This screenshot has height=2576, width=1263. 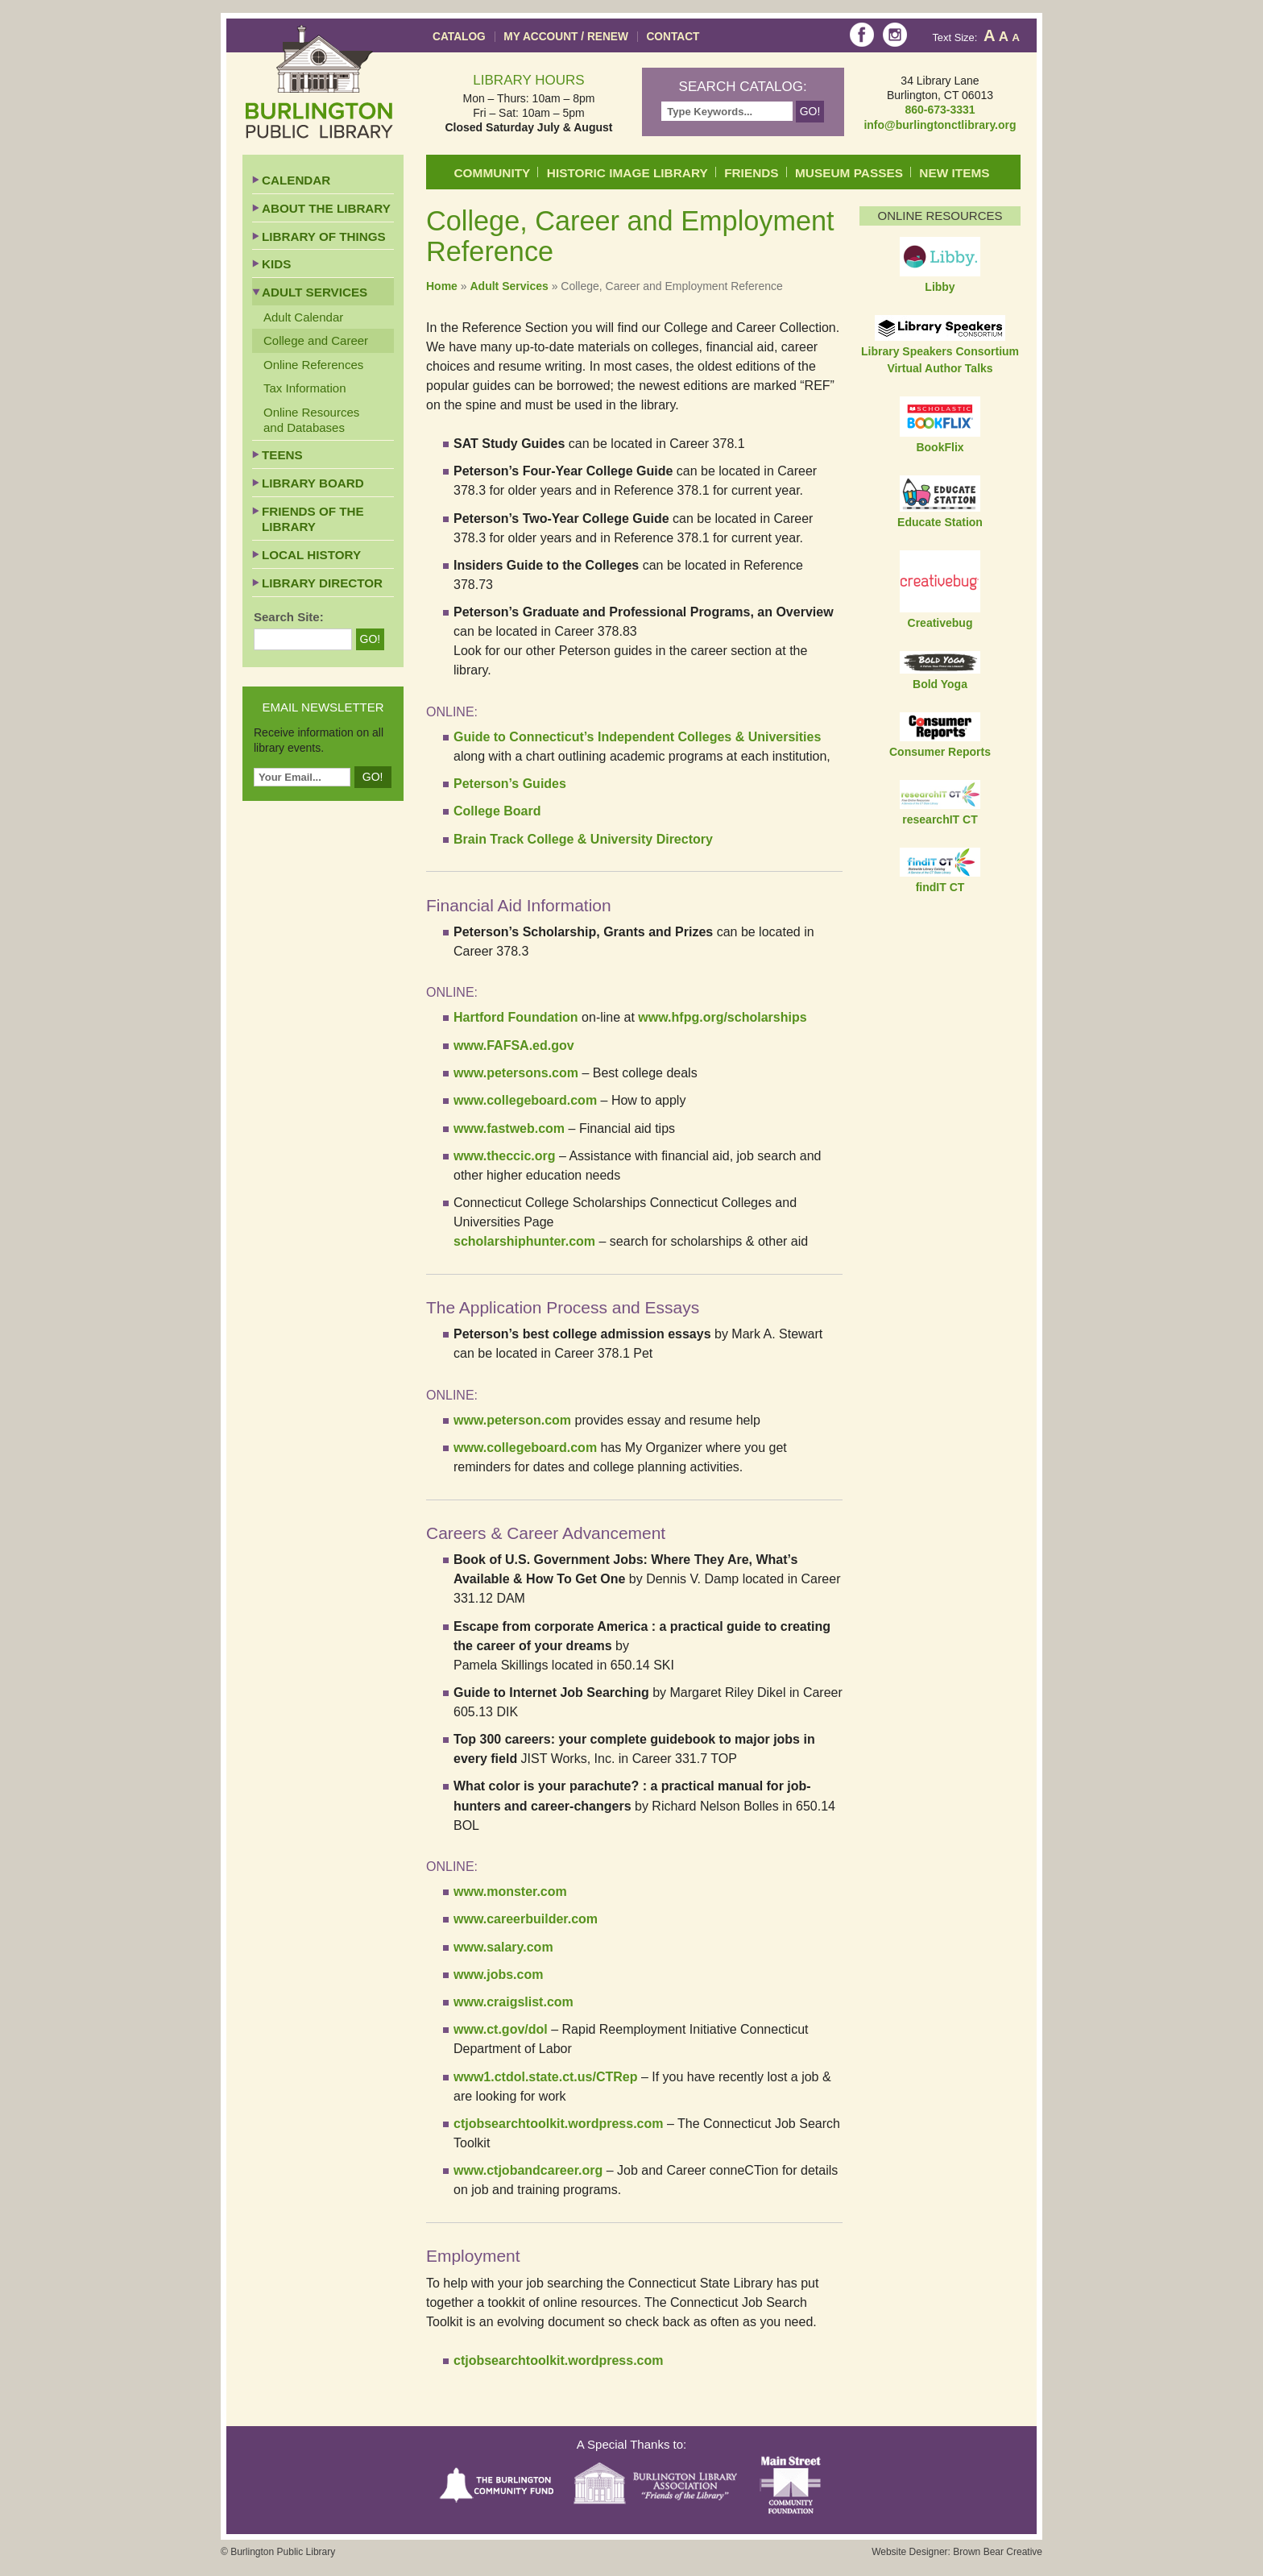 What do you see at coordinates (510, 1891) in the screenshot?
I see `www.monster.com` at bounding box center [510, 1891].